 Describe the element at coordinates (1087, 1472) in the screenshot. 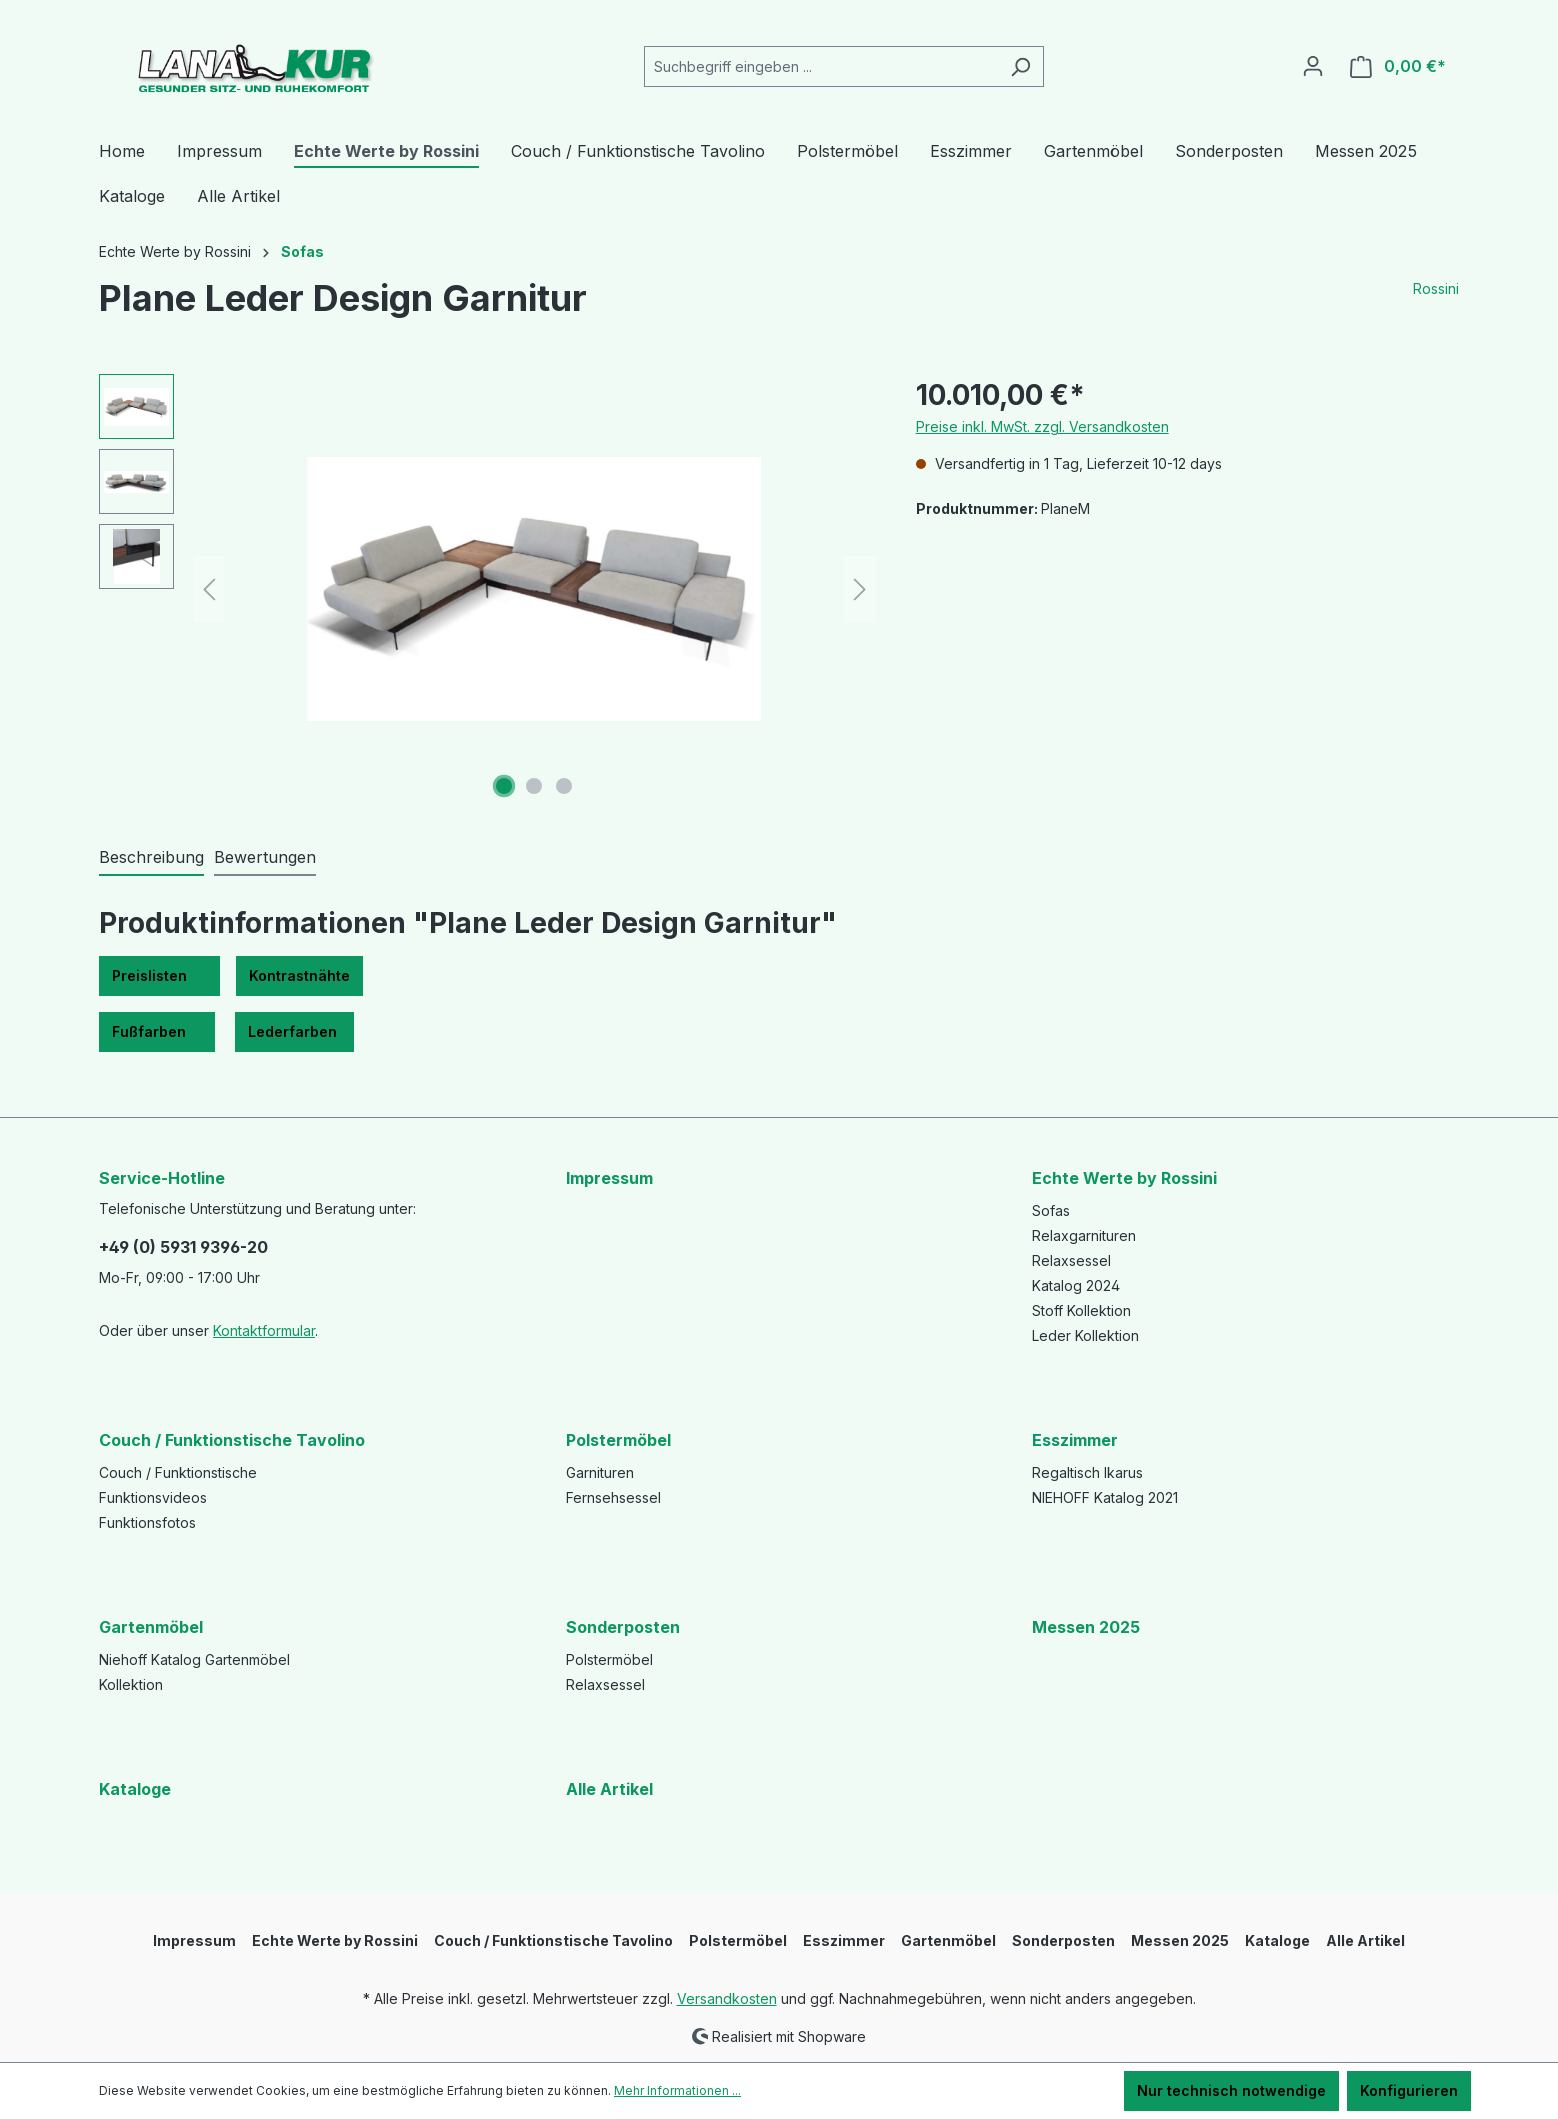

I see `Regaltisch Ikarus` at that location.